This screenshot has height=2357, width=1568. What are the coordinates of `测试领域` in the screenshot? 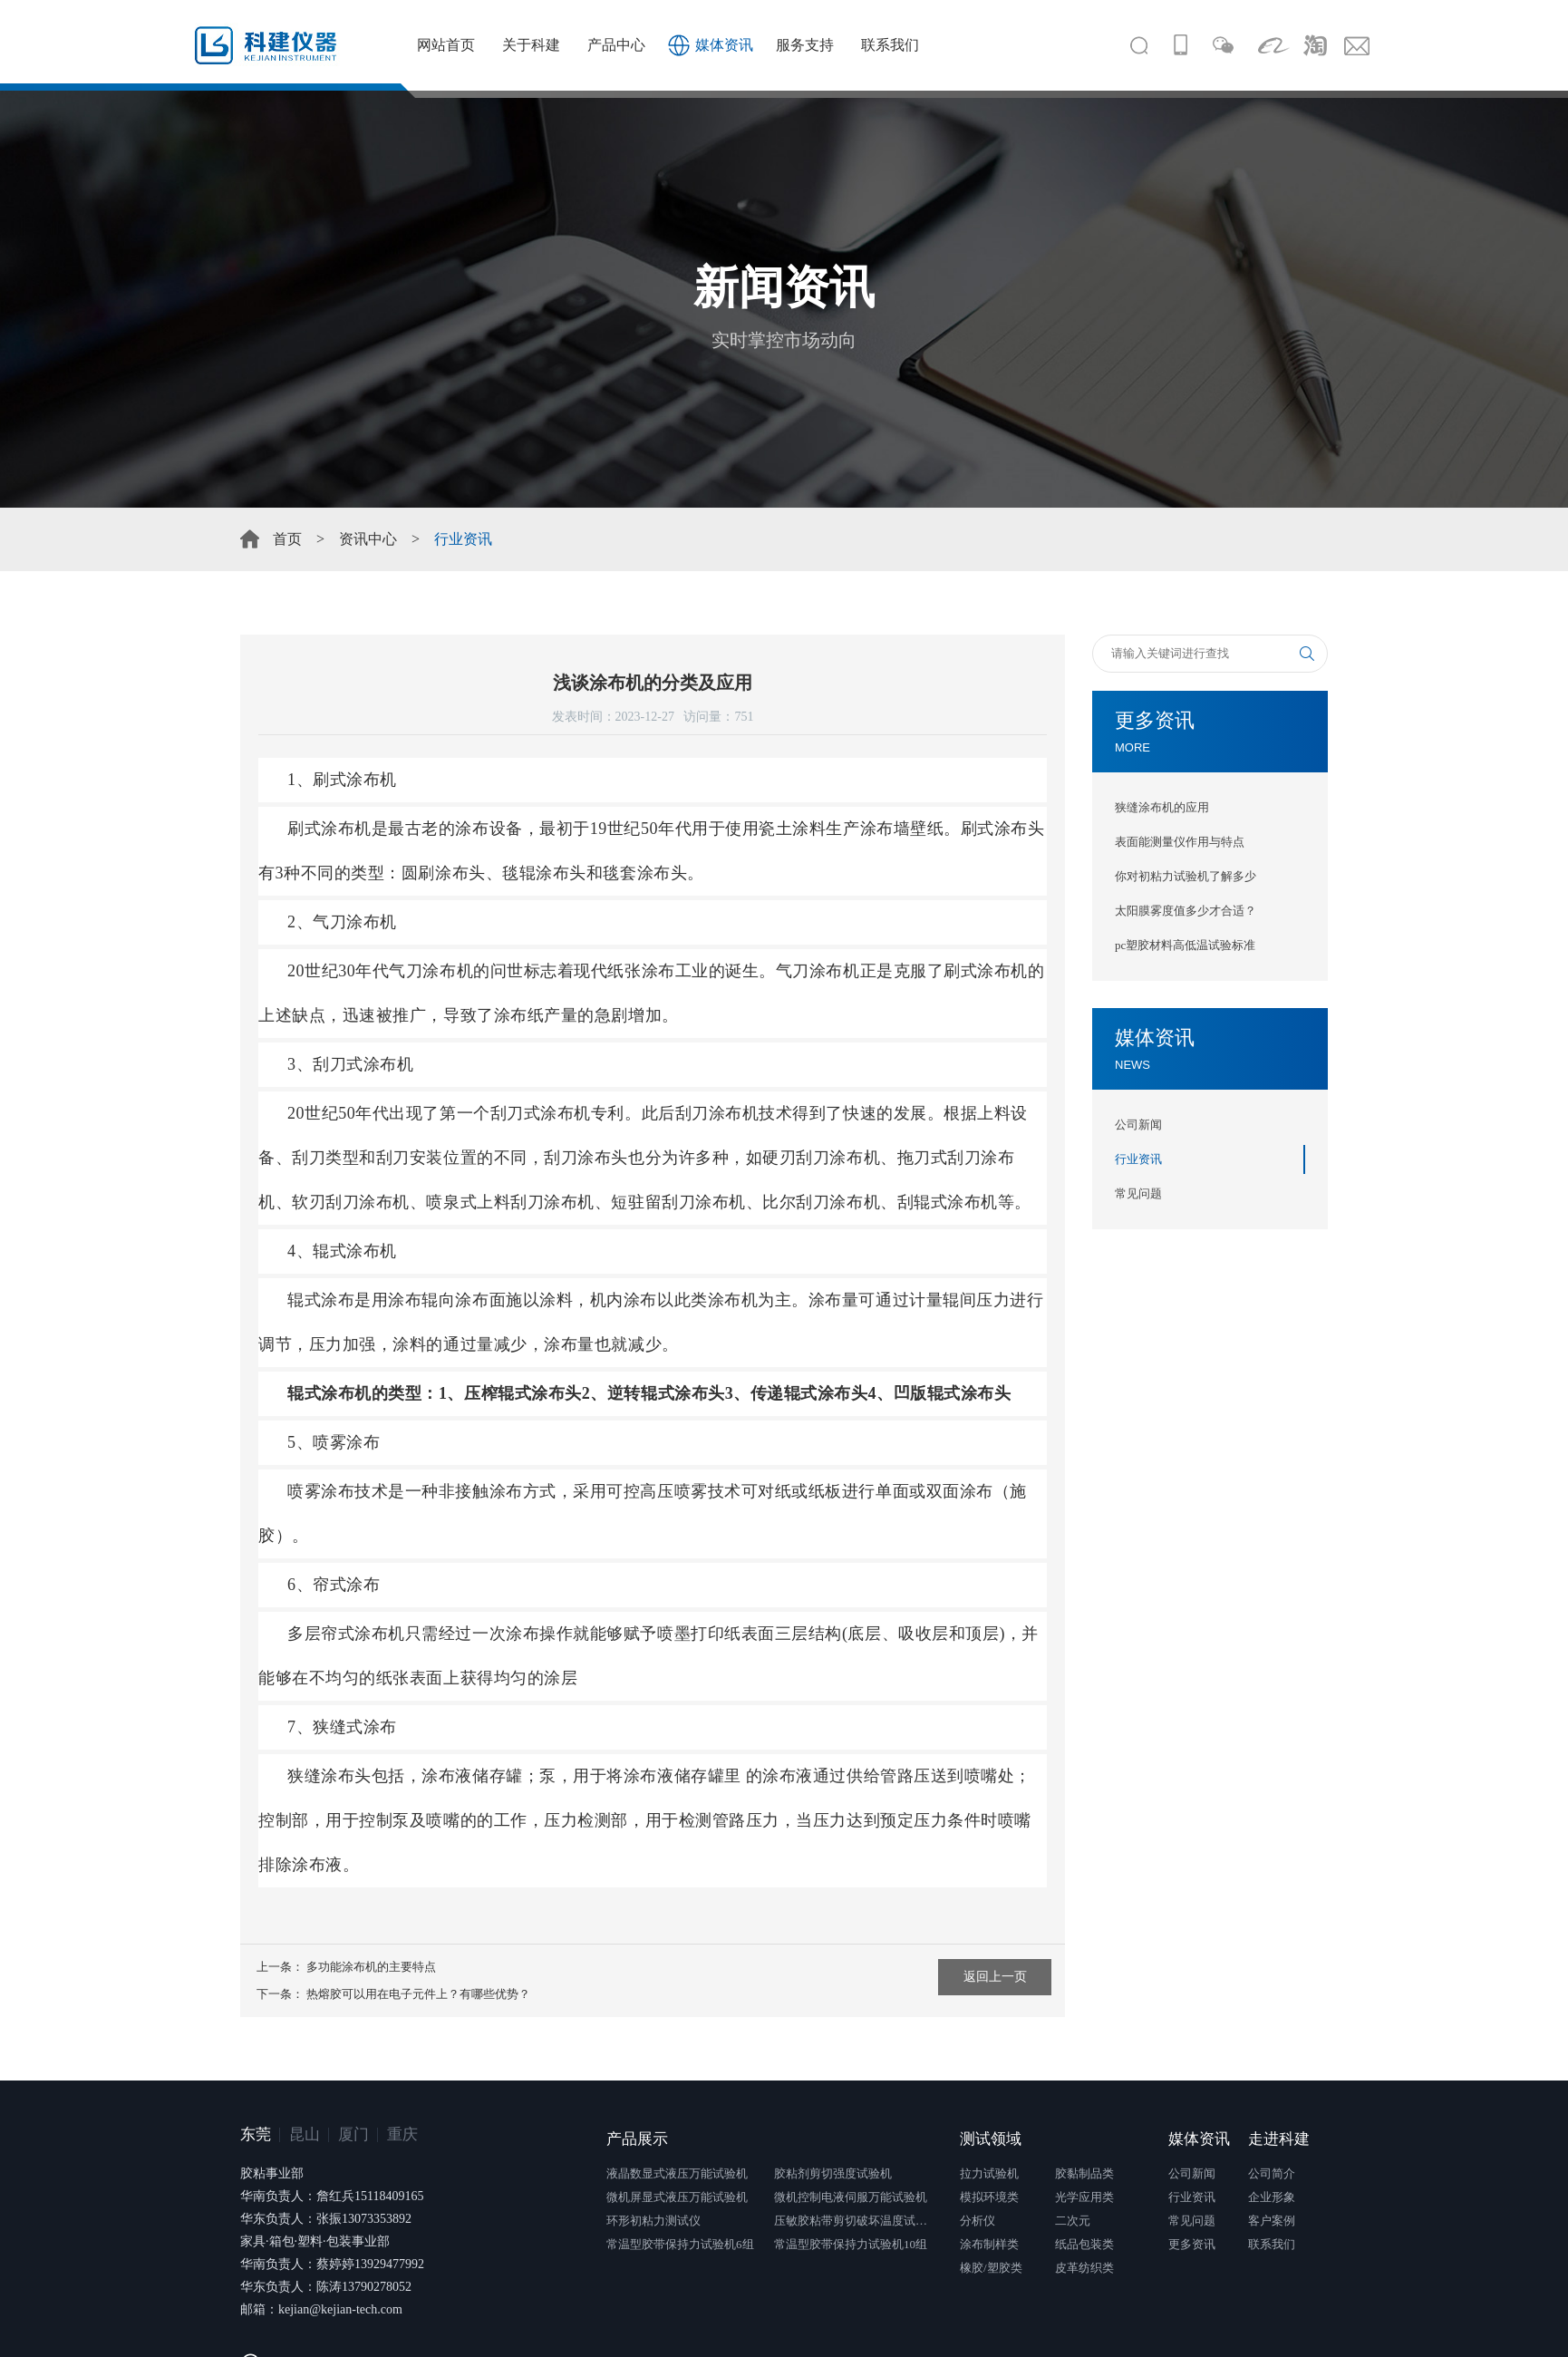 It's located at (990, 2139).